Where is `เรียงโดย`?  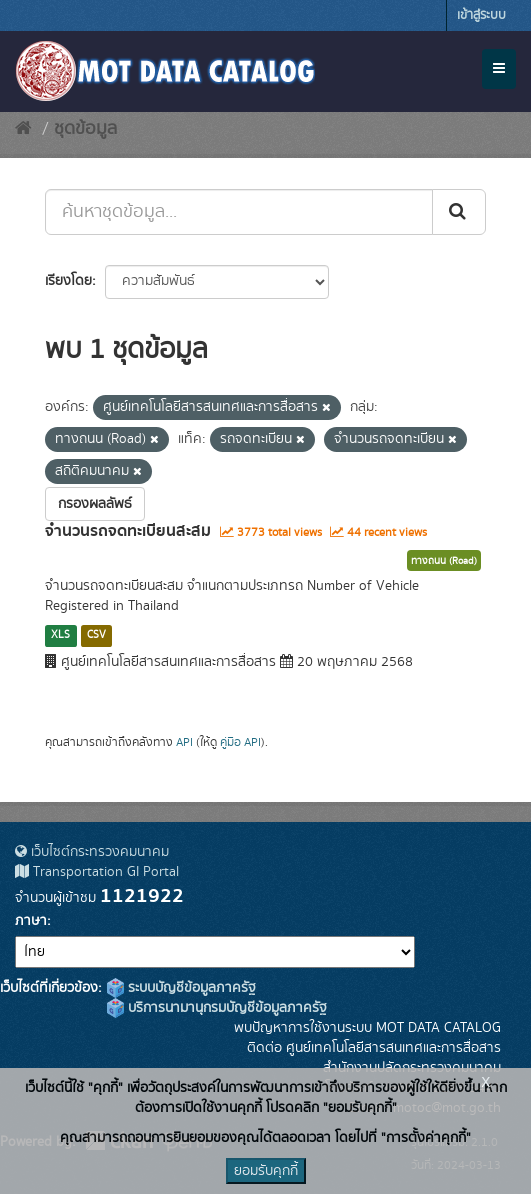 เรียงโดย is located at coordinates (68, 281).